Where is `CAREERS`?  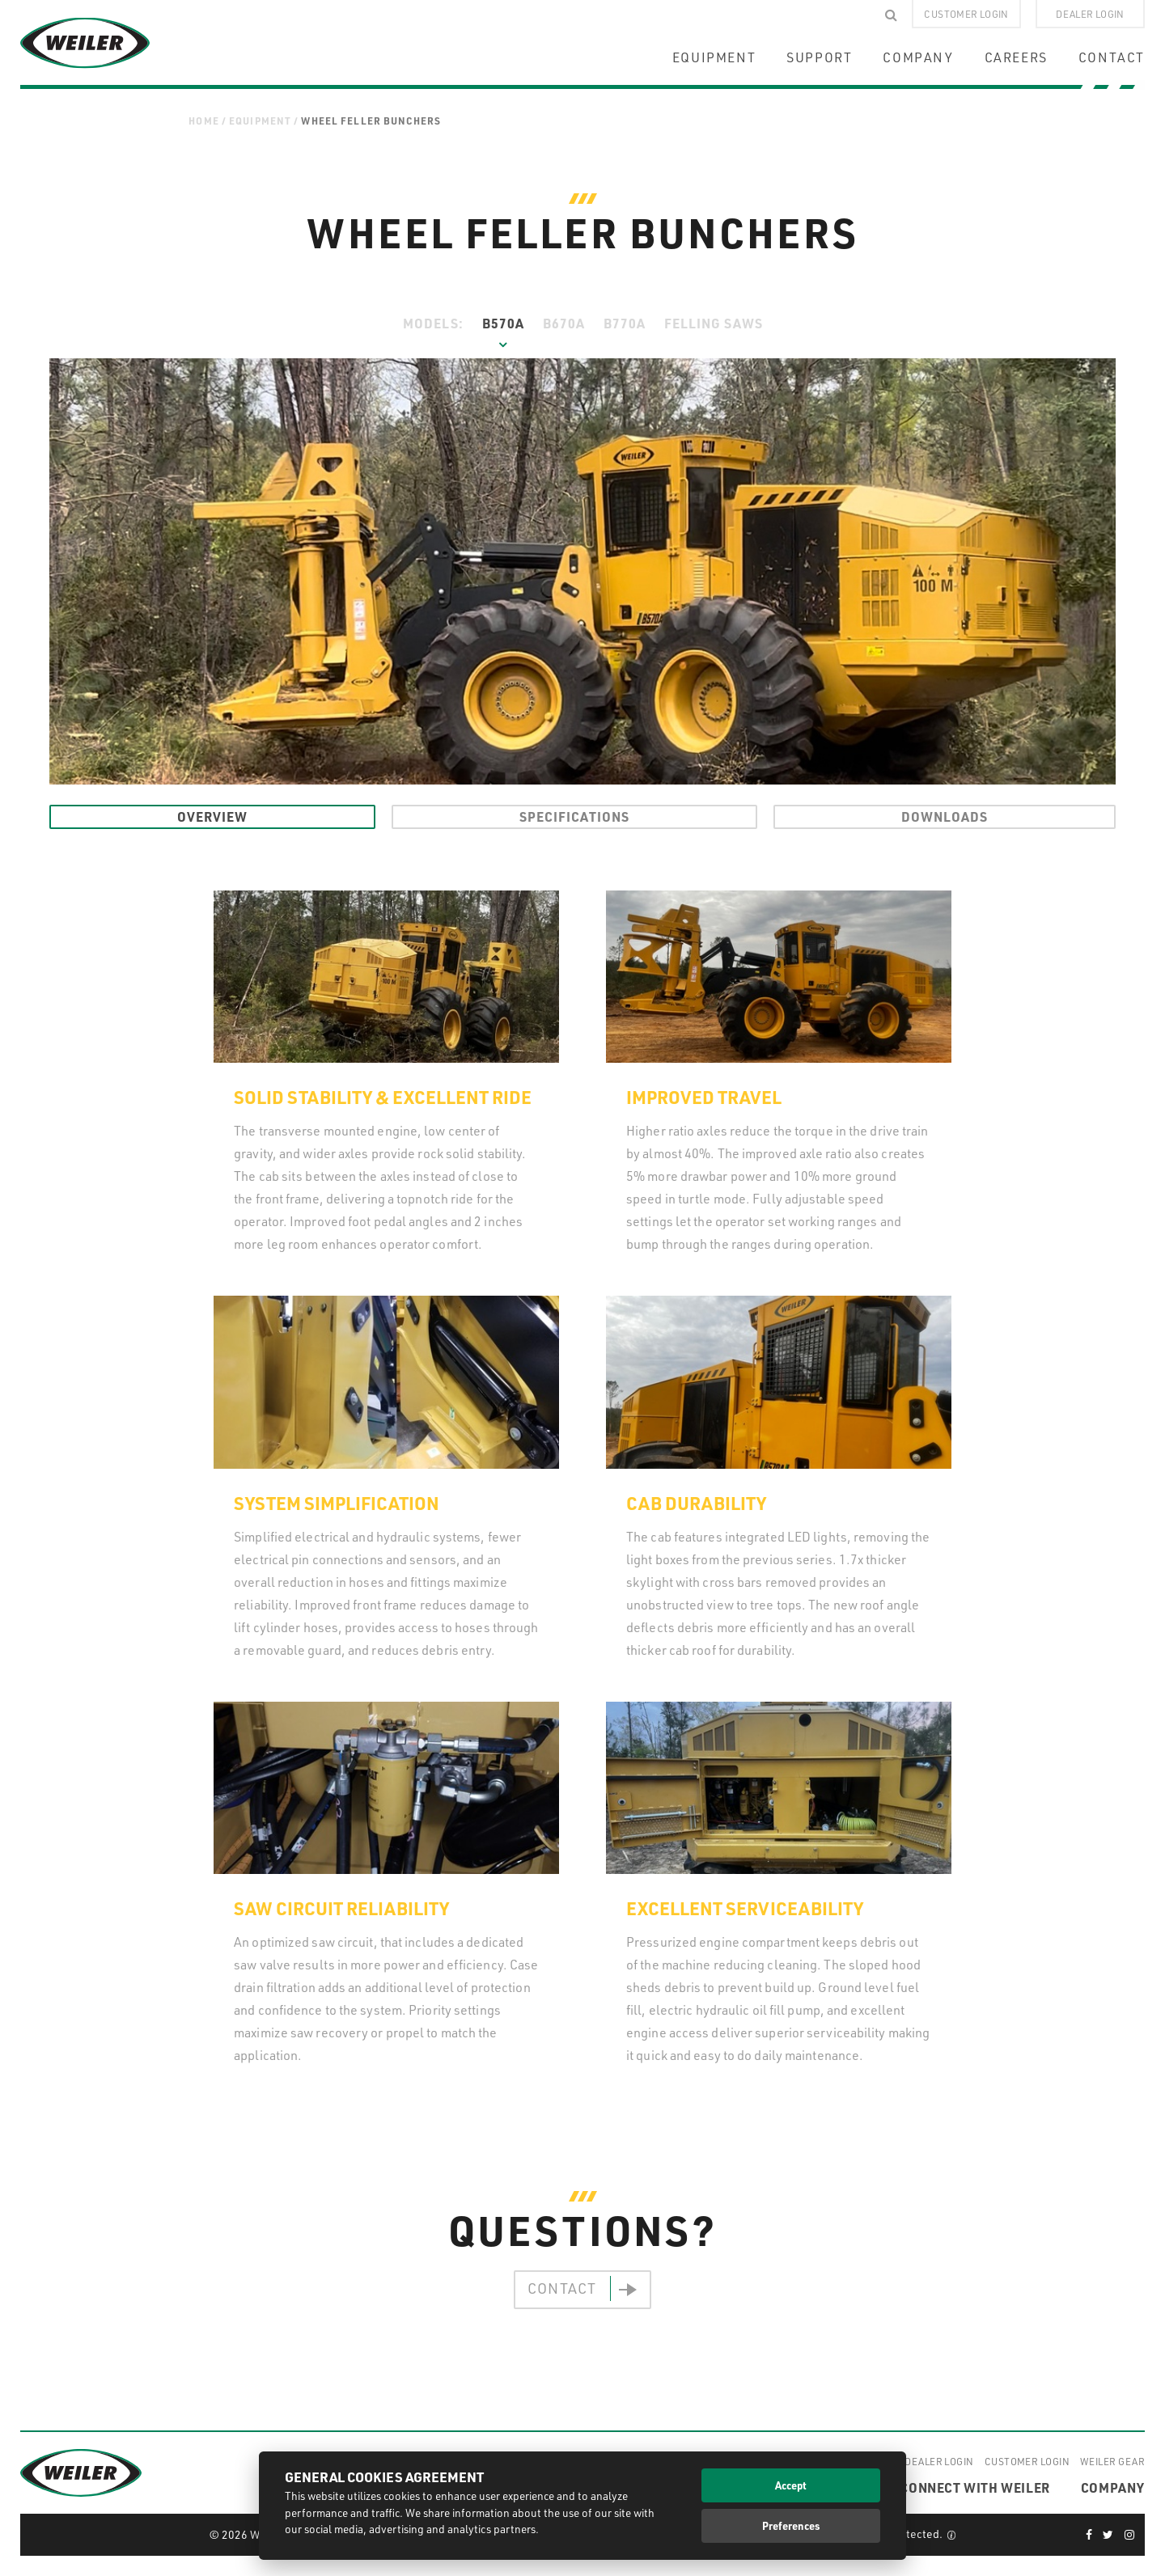
CAREERS is located at coordinates (1016, 57).